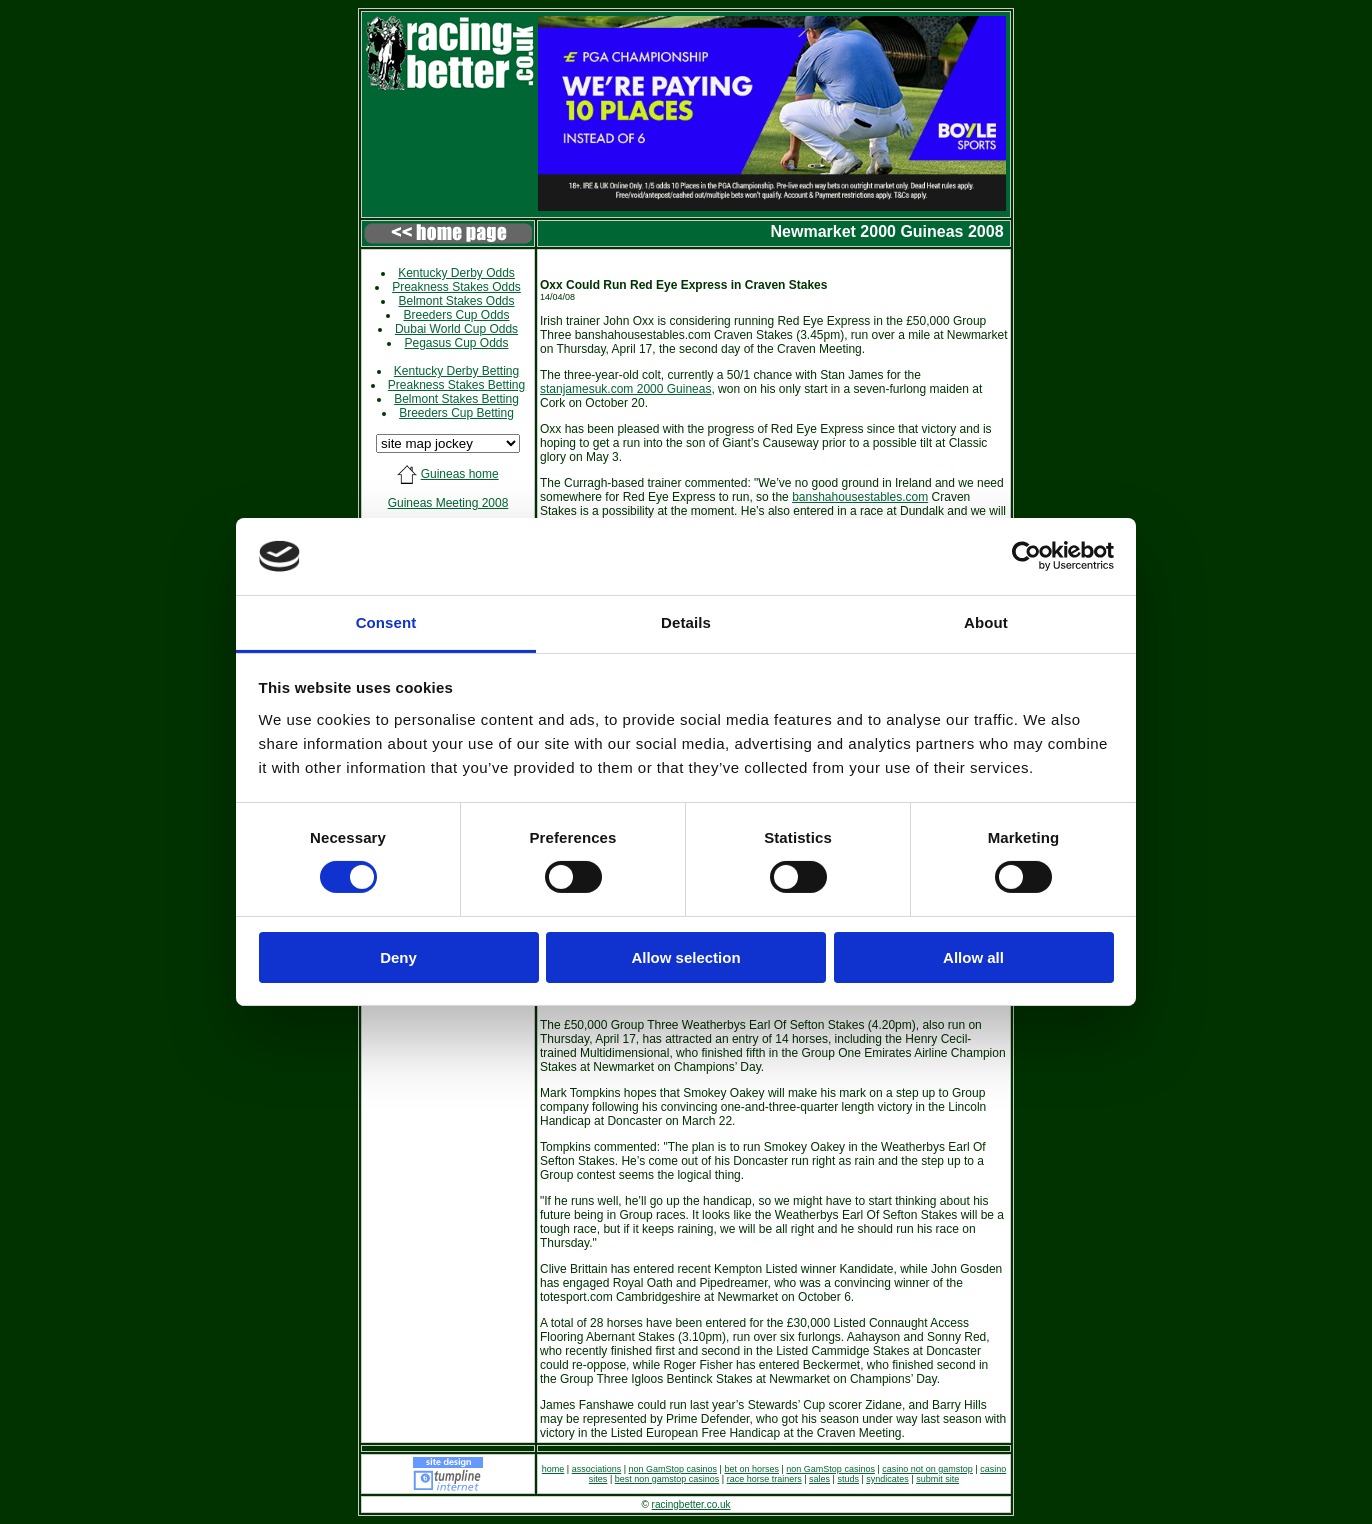  I want to click on bet on horses, so click(751, 1469).